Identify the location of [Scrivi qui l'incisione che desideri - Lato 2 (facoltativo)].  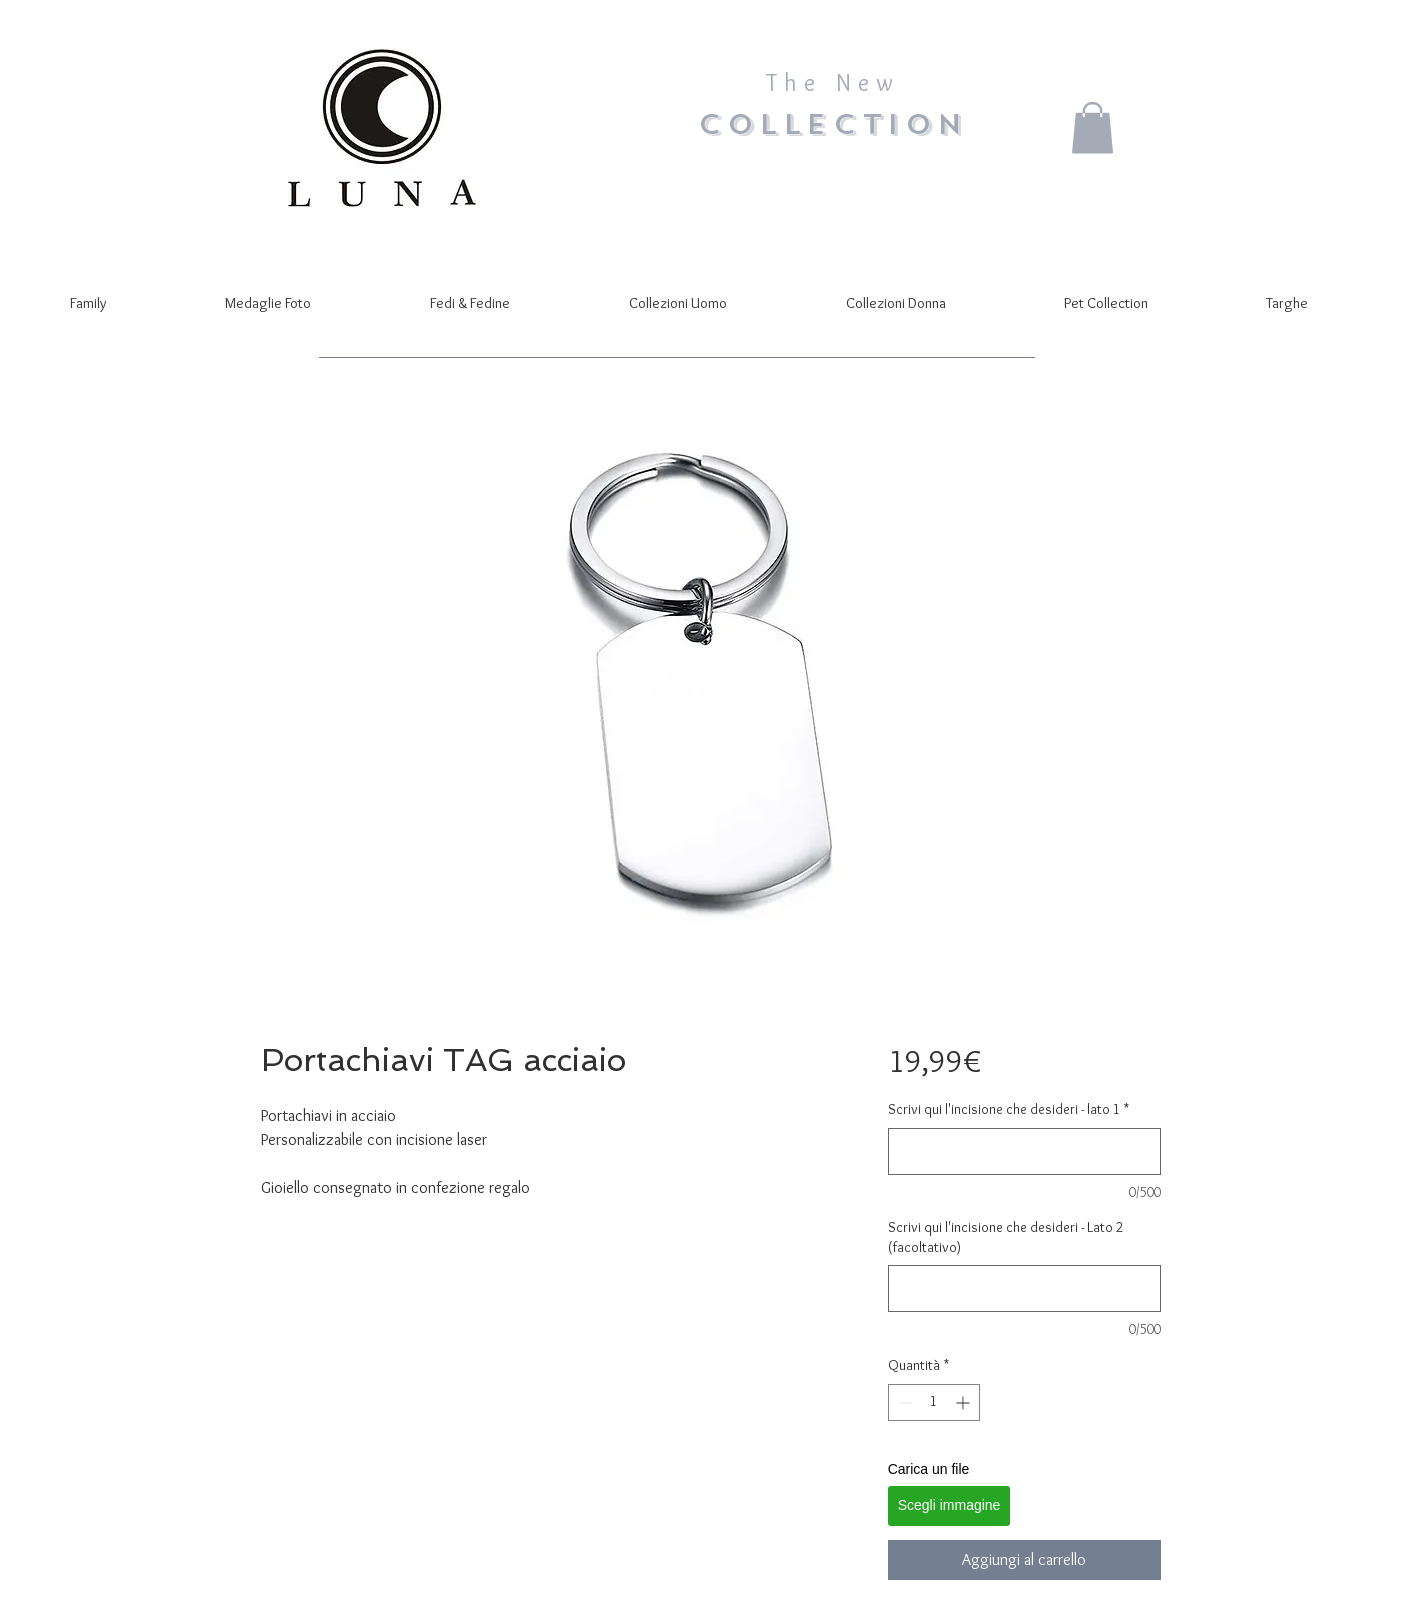
(1024, 1288).